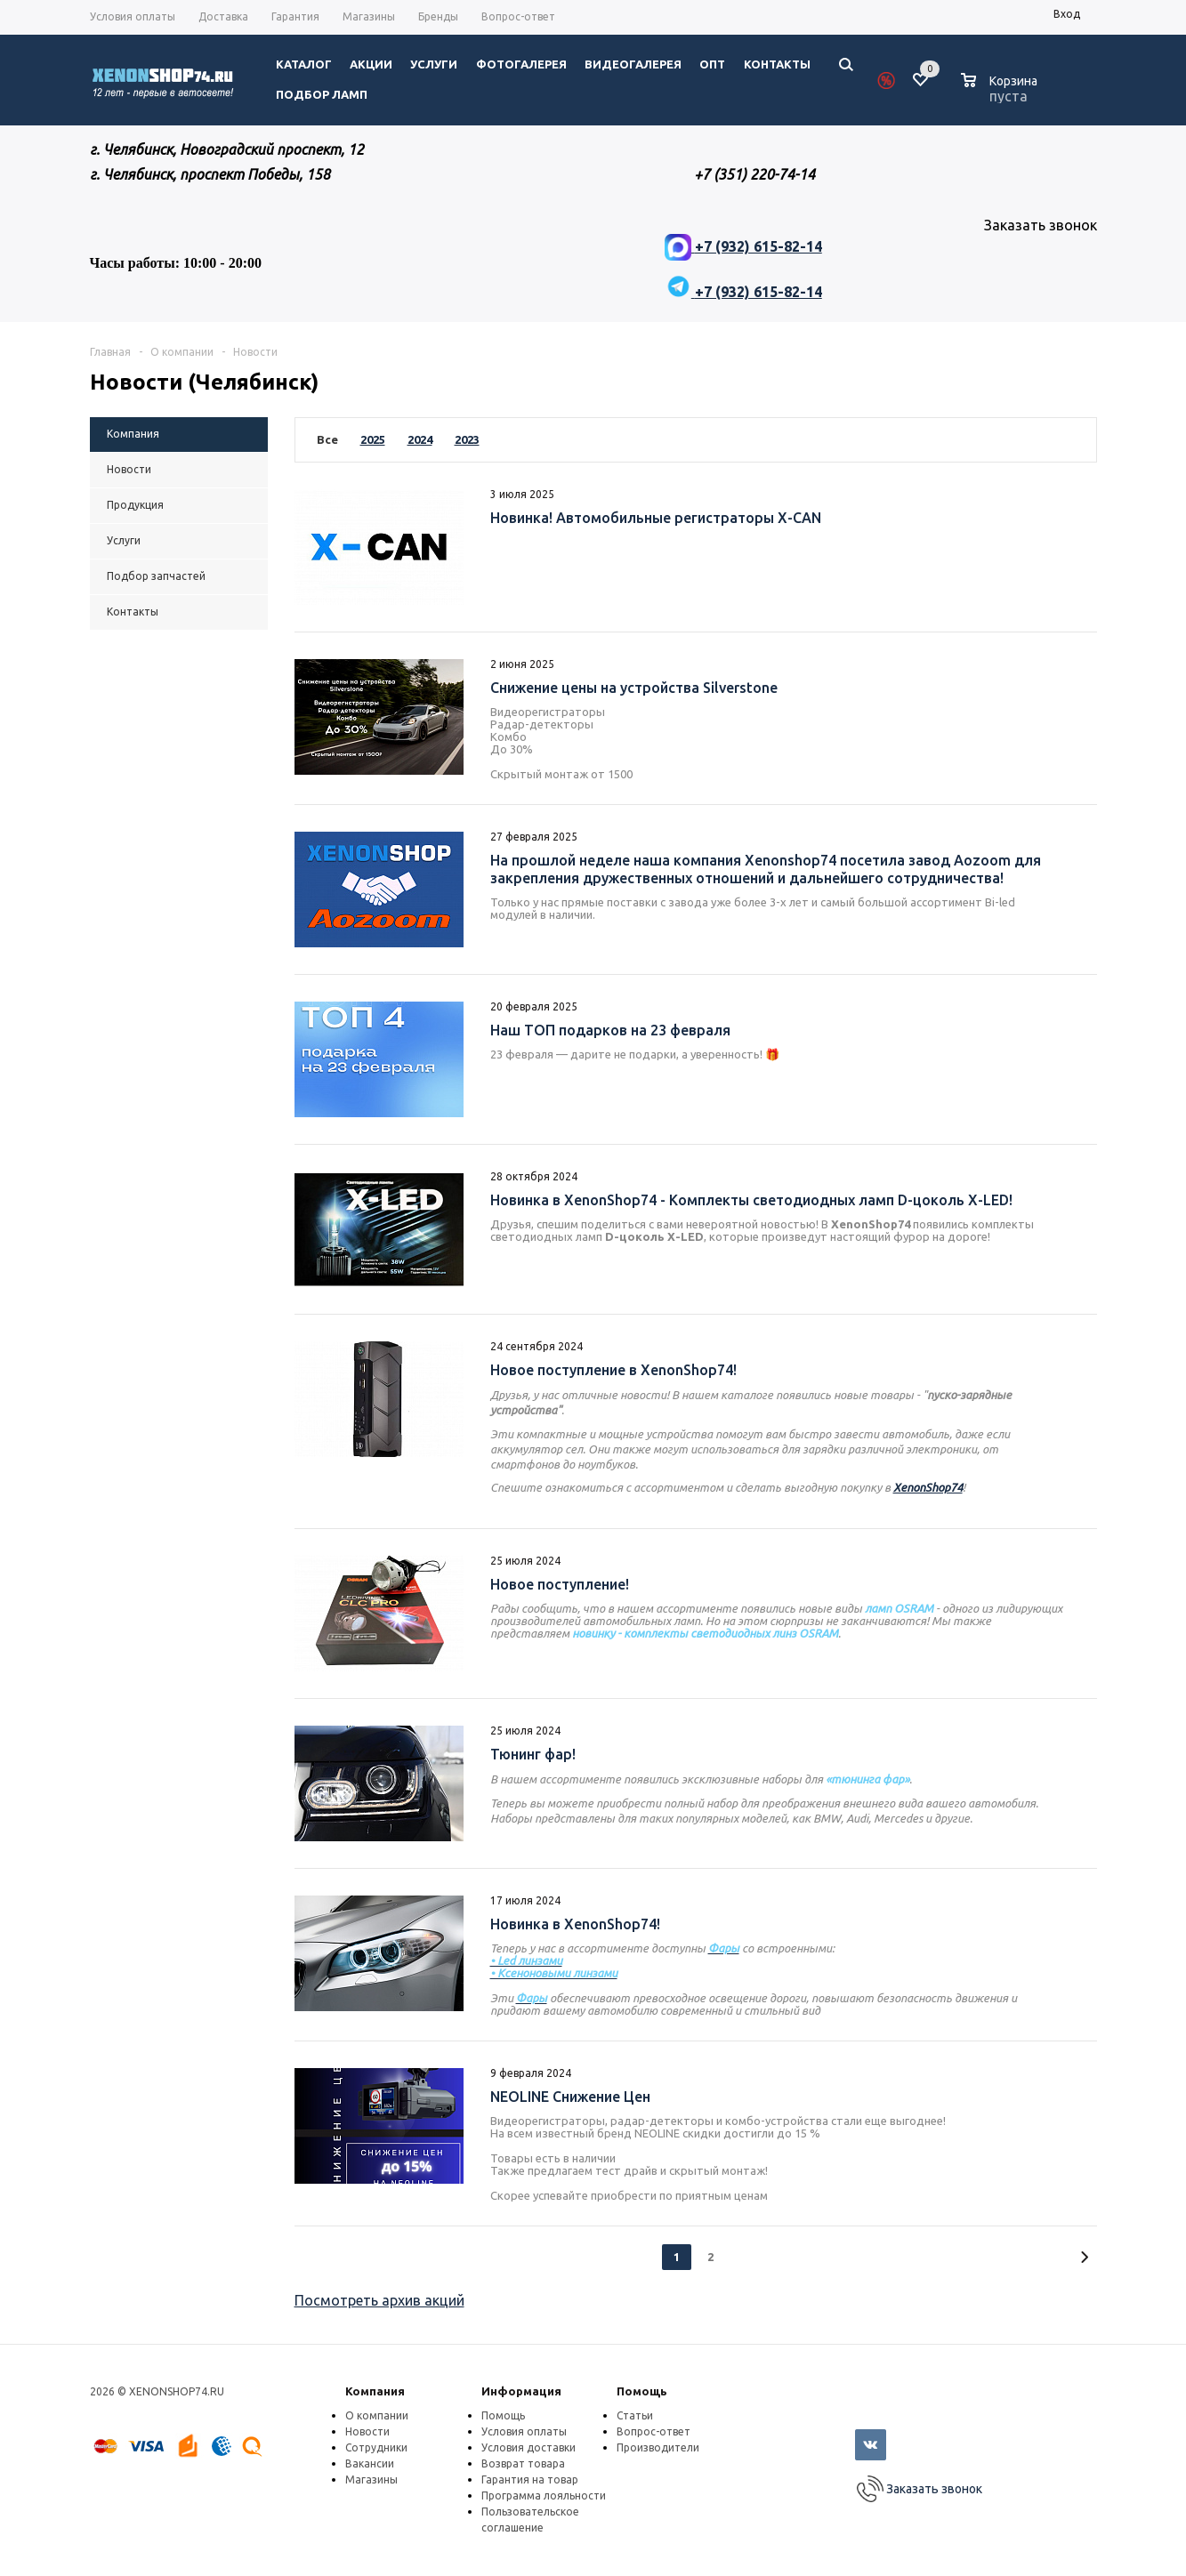 The width and height of the screenshot is (1186, 2576). I want to click on 2024, so click(419, 439).